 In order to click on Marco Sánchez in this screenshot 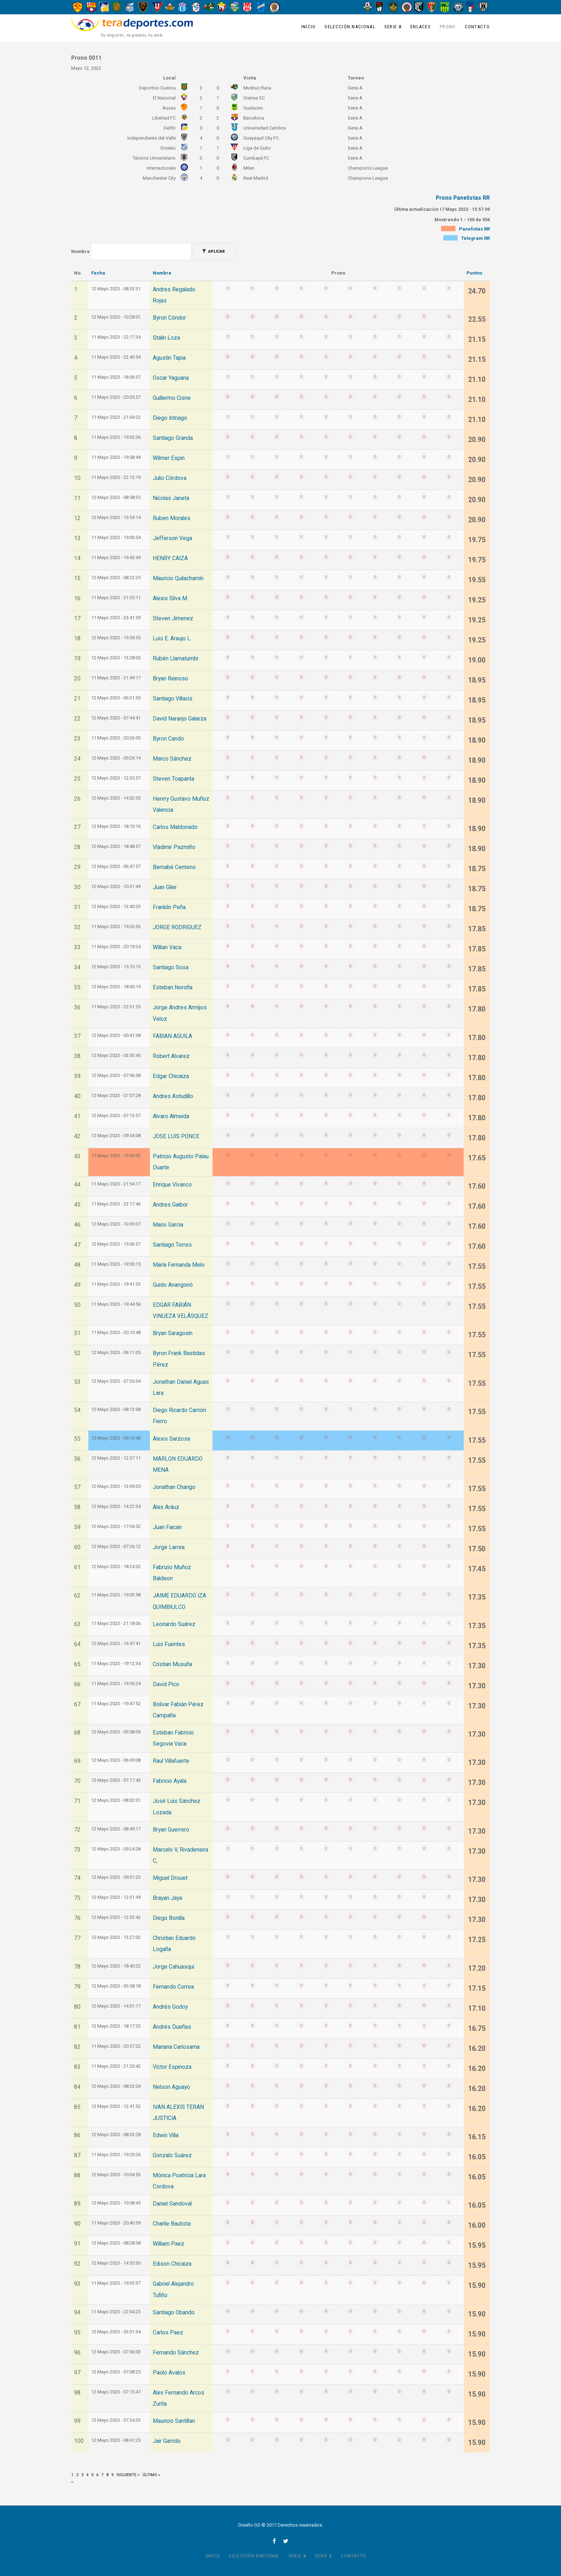, I will do `click(172, 759)`.